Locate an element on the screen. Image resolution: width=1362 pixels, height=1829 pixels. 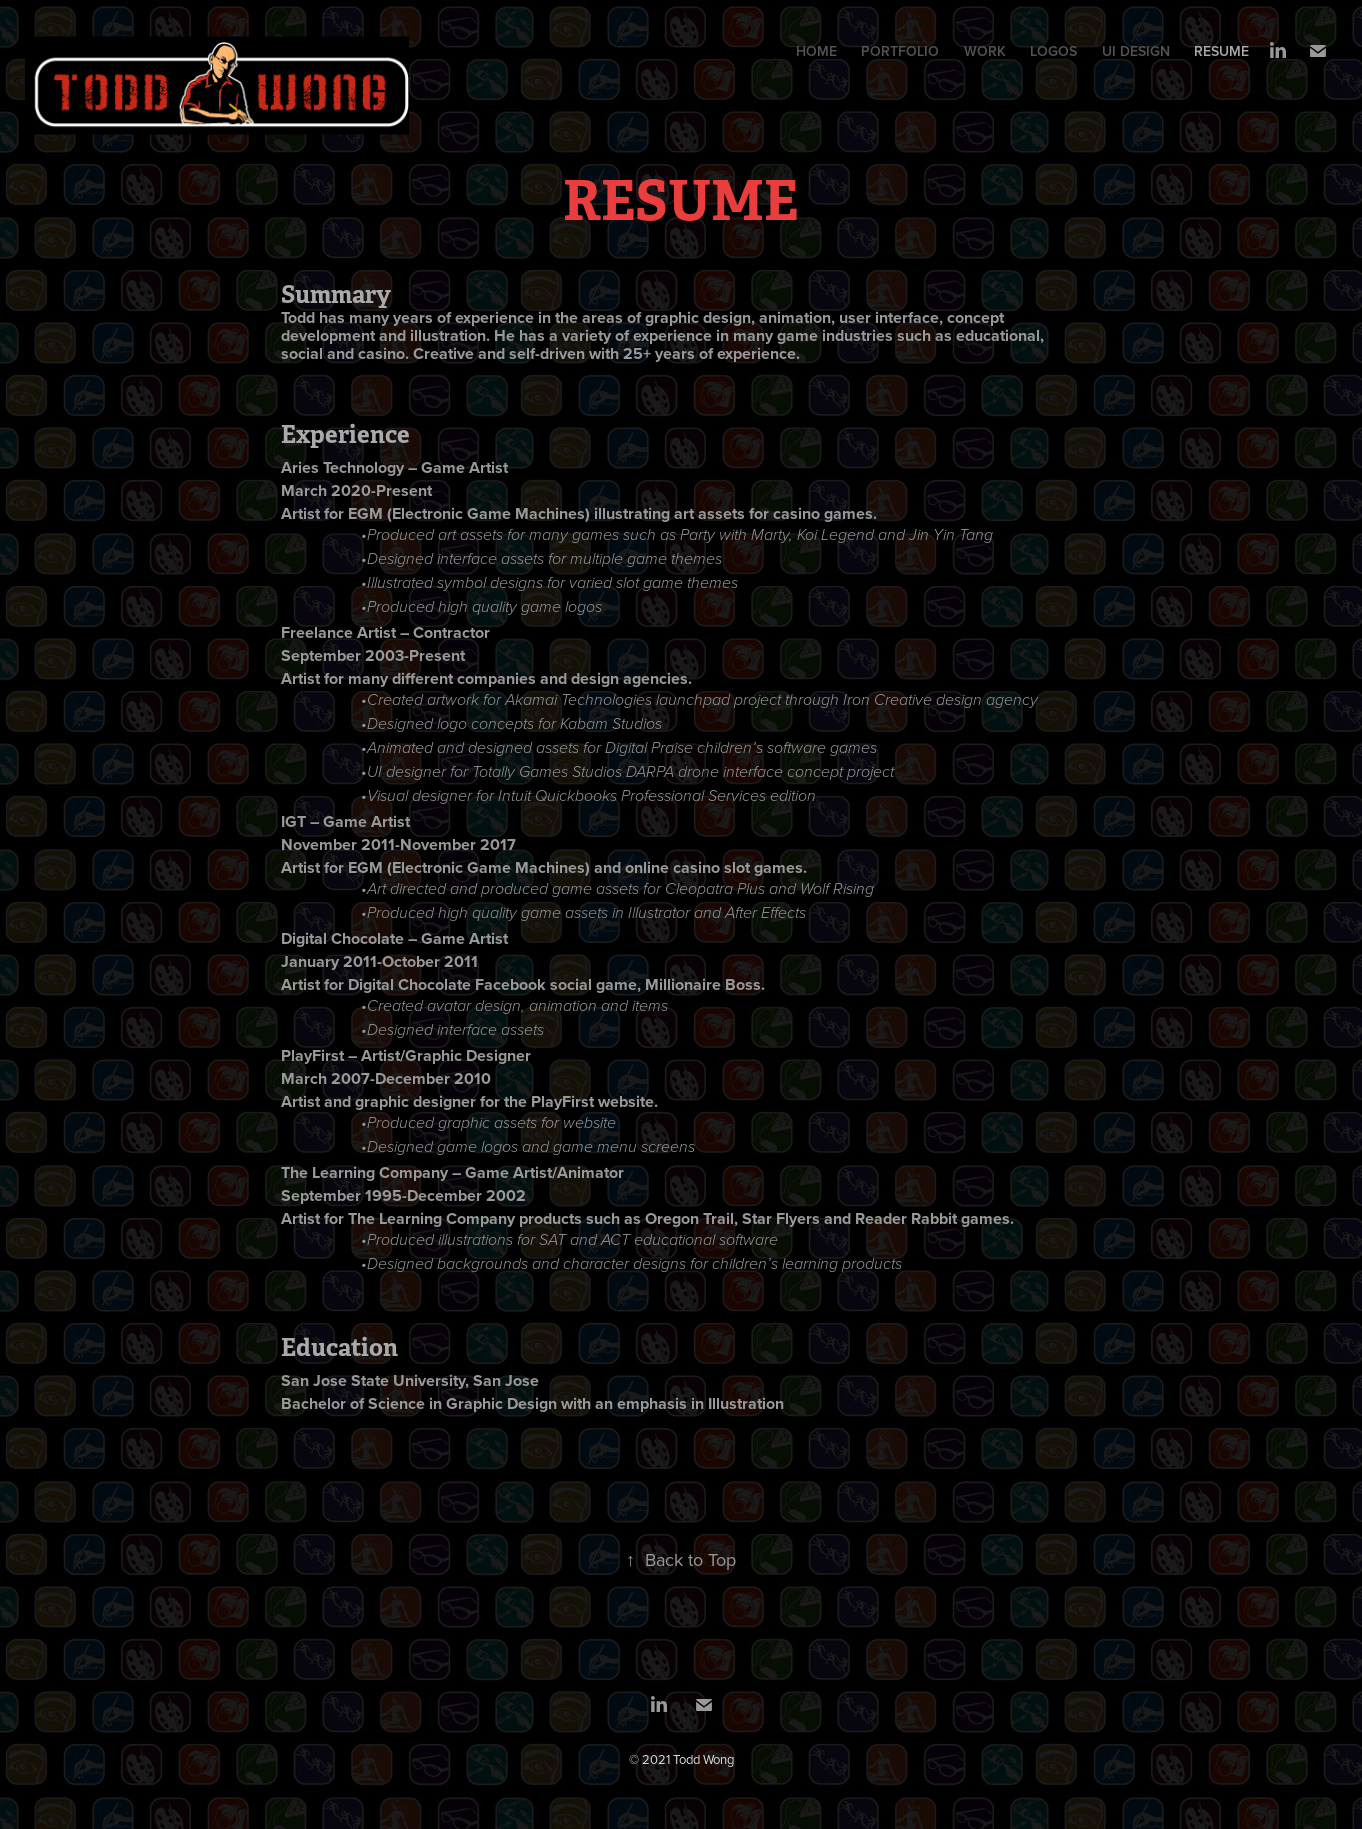
HOME is located at coordinates (816, 51).